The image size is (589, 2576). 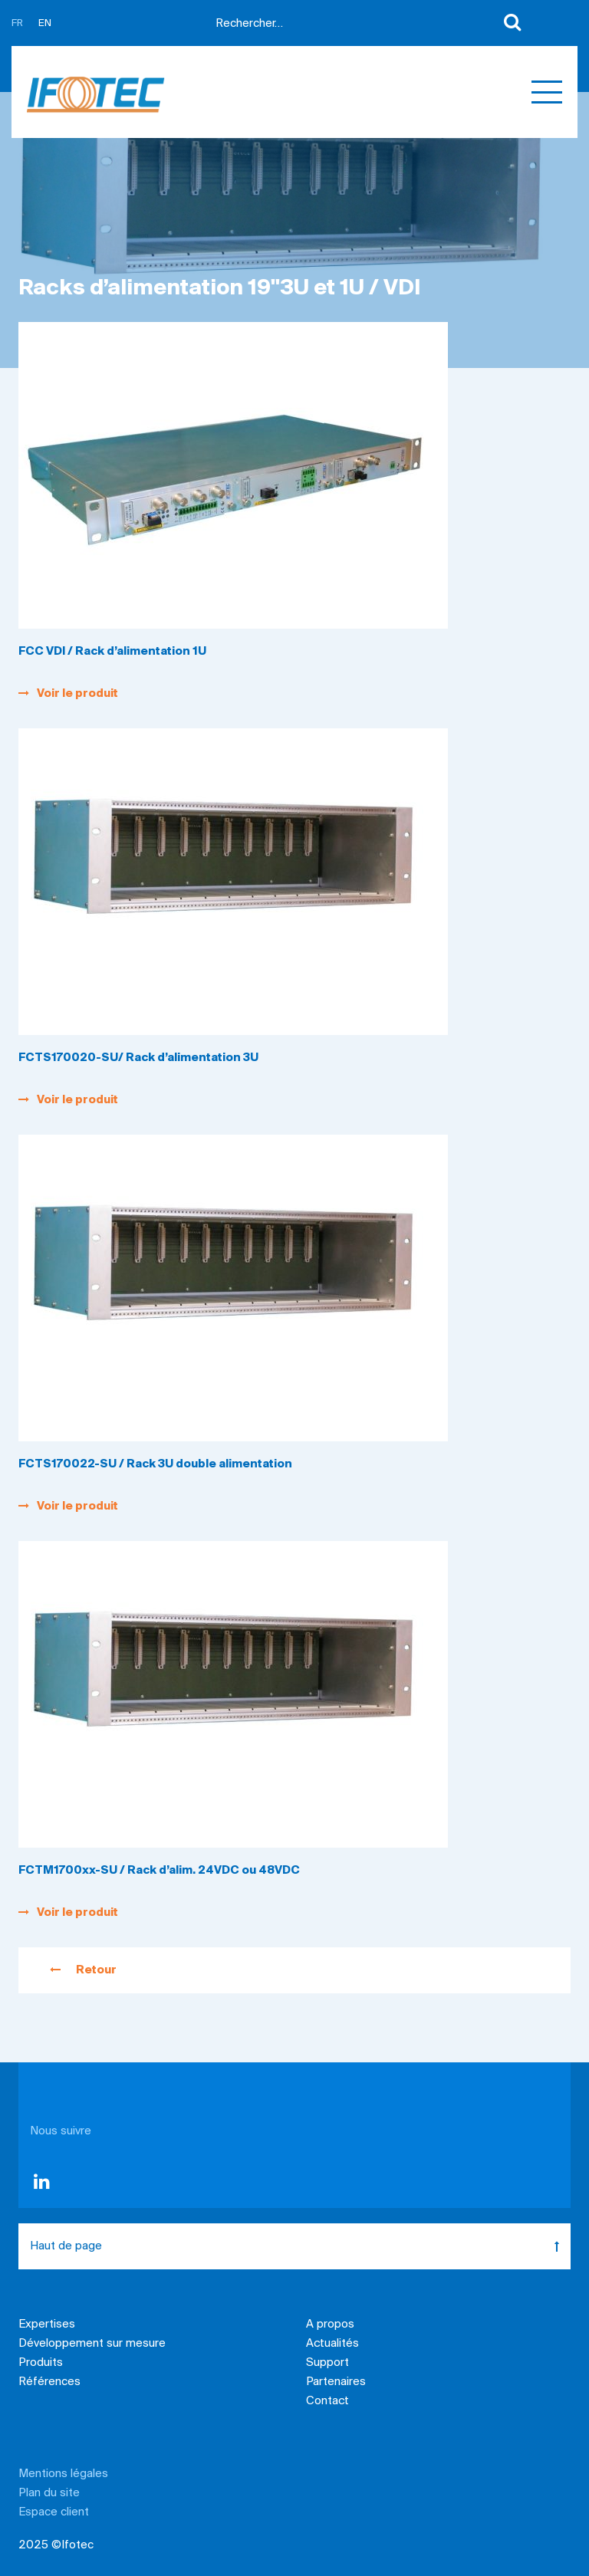 I want to click on Contact, so click(x=327, y=2401).